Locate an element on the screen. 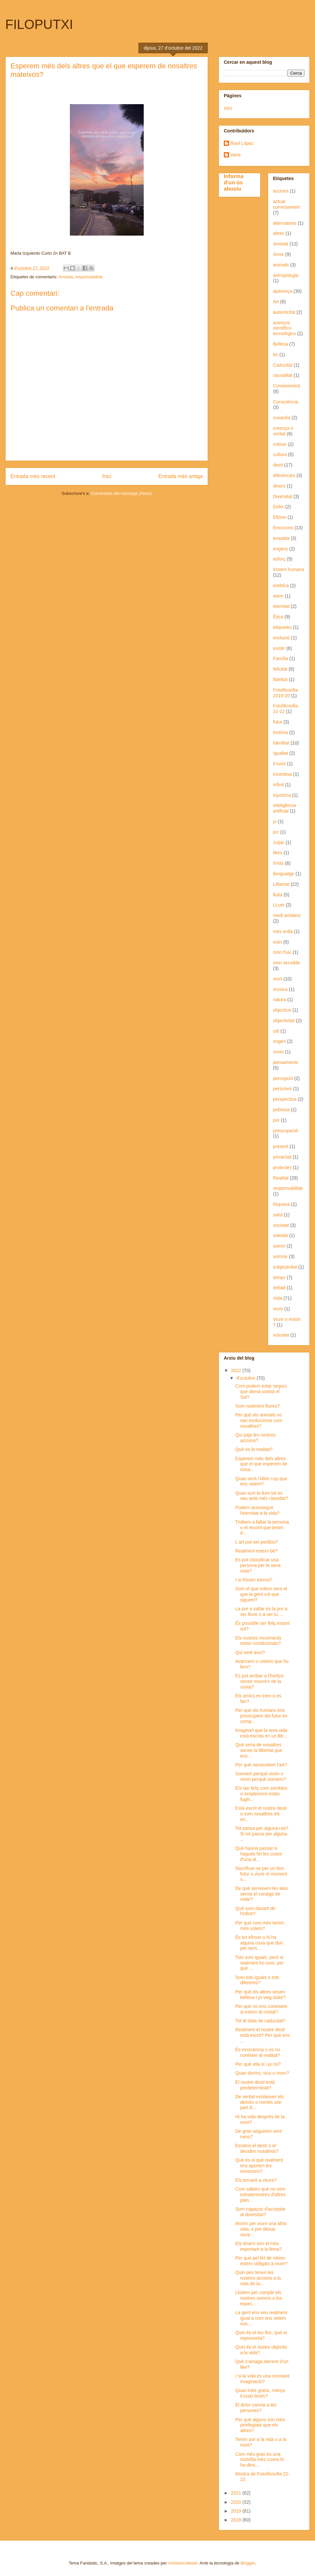 This screenshot has width=315, height=2576. molotovcoketail is located at coordinates (183, 2563).